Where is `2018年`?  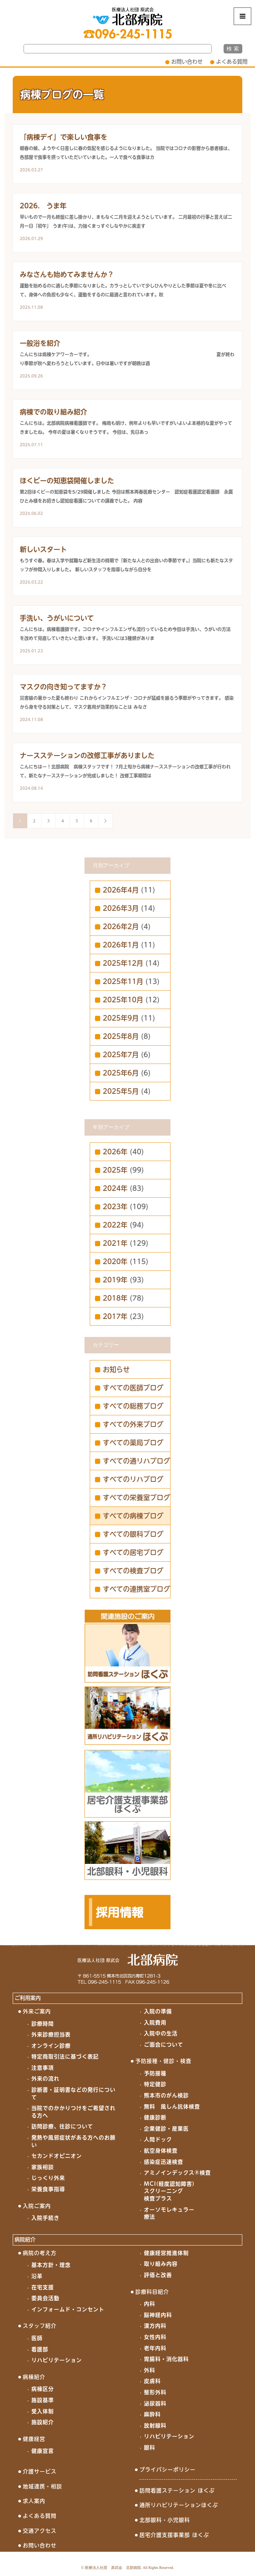 2018年 is located at coordinates (115, 1298).